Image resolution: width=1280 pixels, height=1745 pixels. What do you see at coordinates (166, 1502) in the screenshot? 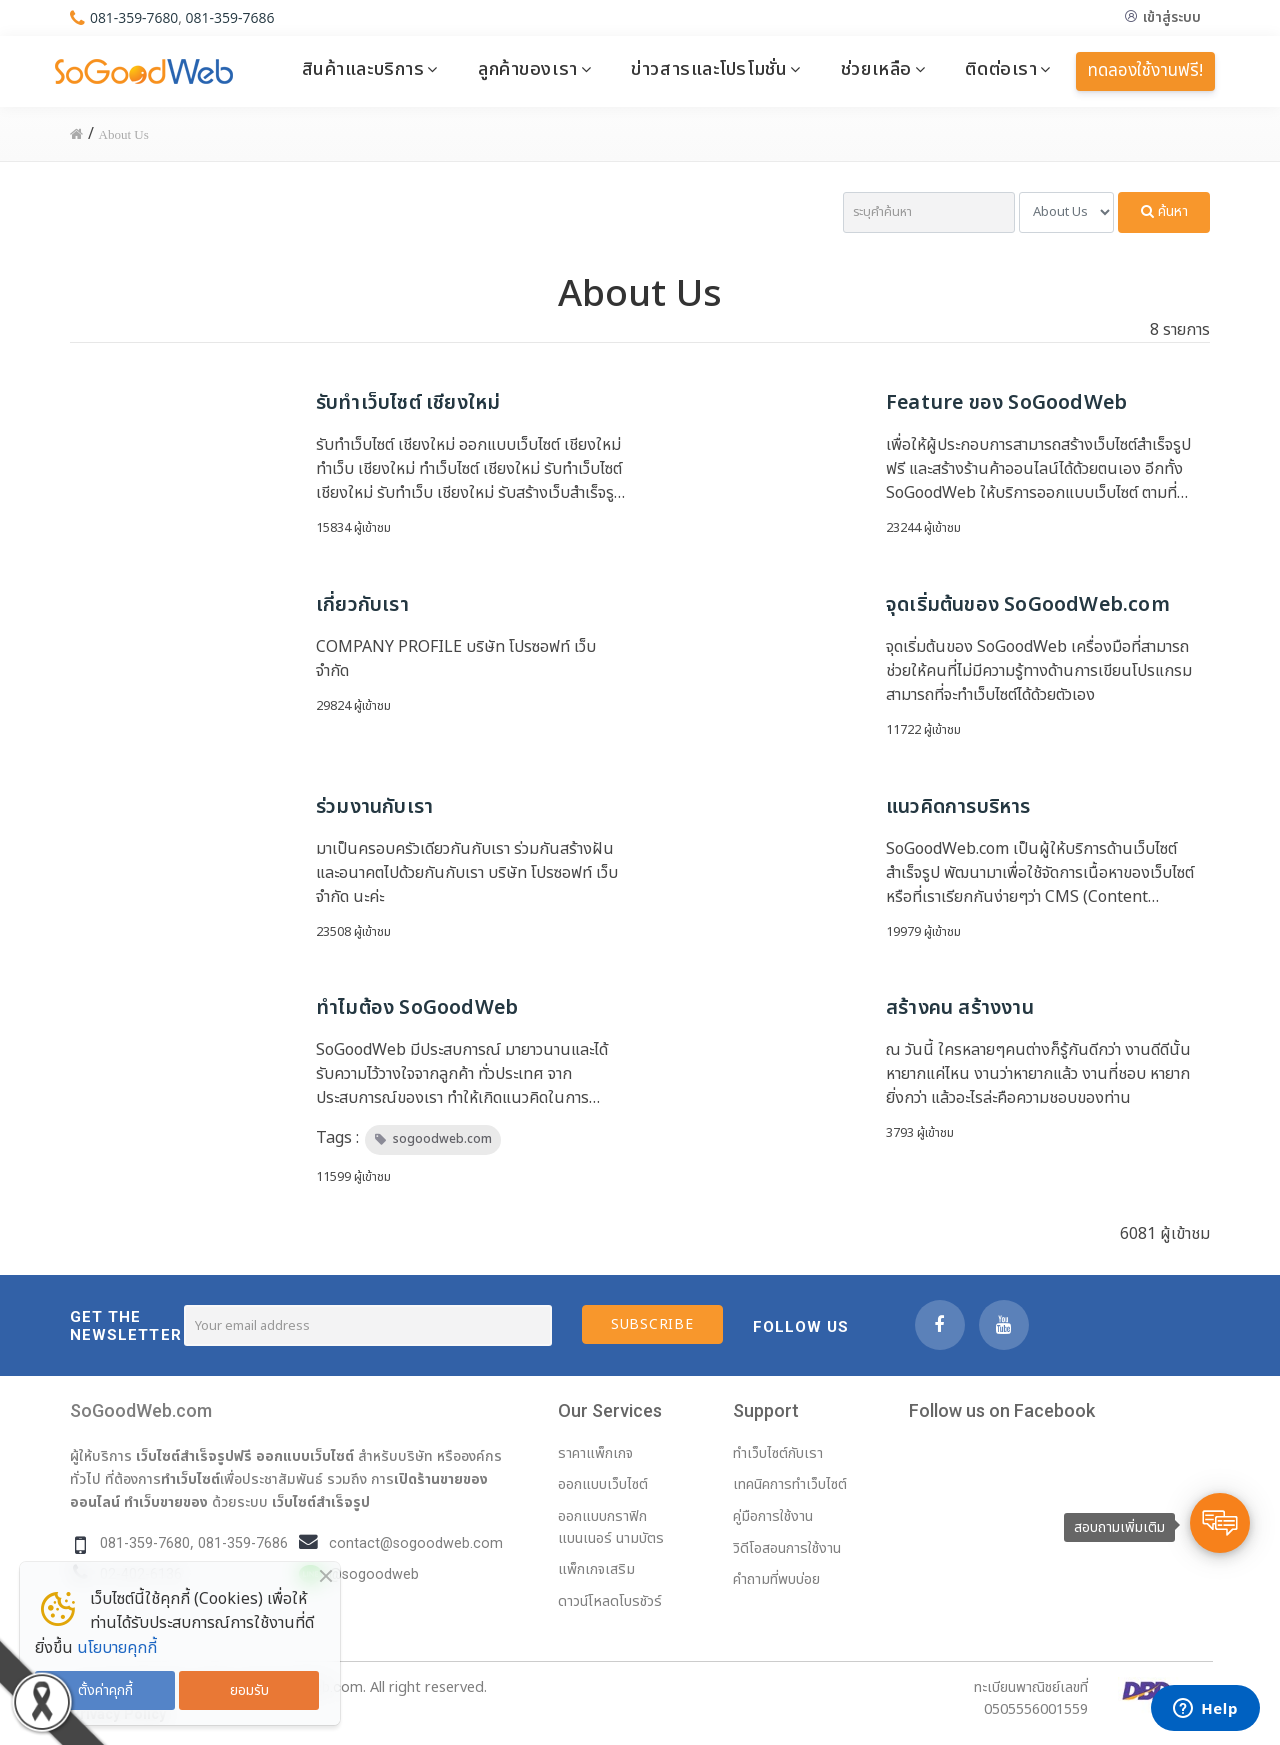
I see `ทำเว็บขายของ` at bounding box center [166, 1502].